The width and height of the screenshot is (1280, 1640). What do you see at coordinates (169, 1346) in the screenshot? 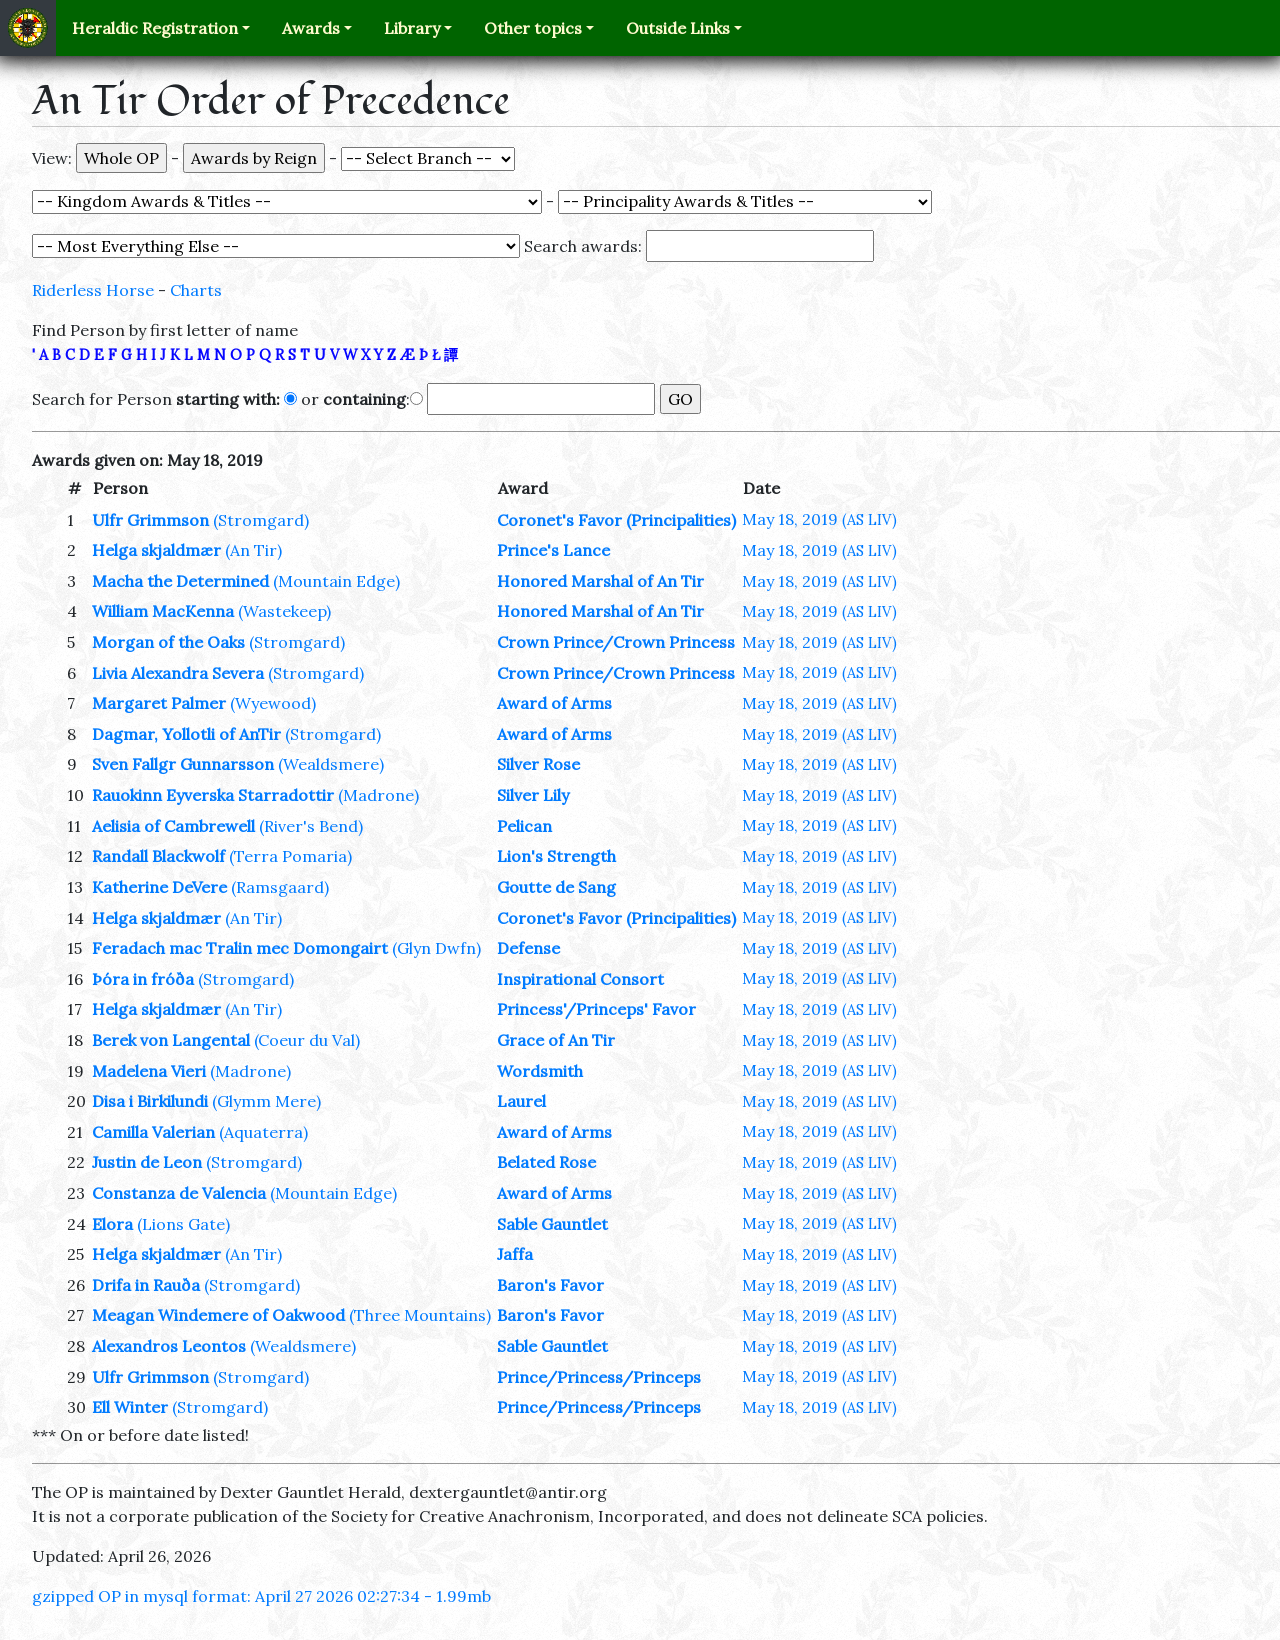
I see `Alexandros Leontos` at bounding box center [169, 1346].